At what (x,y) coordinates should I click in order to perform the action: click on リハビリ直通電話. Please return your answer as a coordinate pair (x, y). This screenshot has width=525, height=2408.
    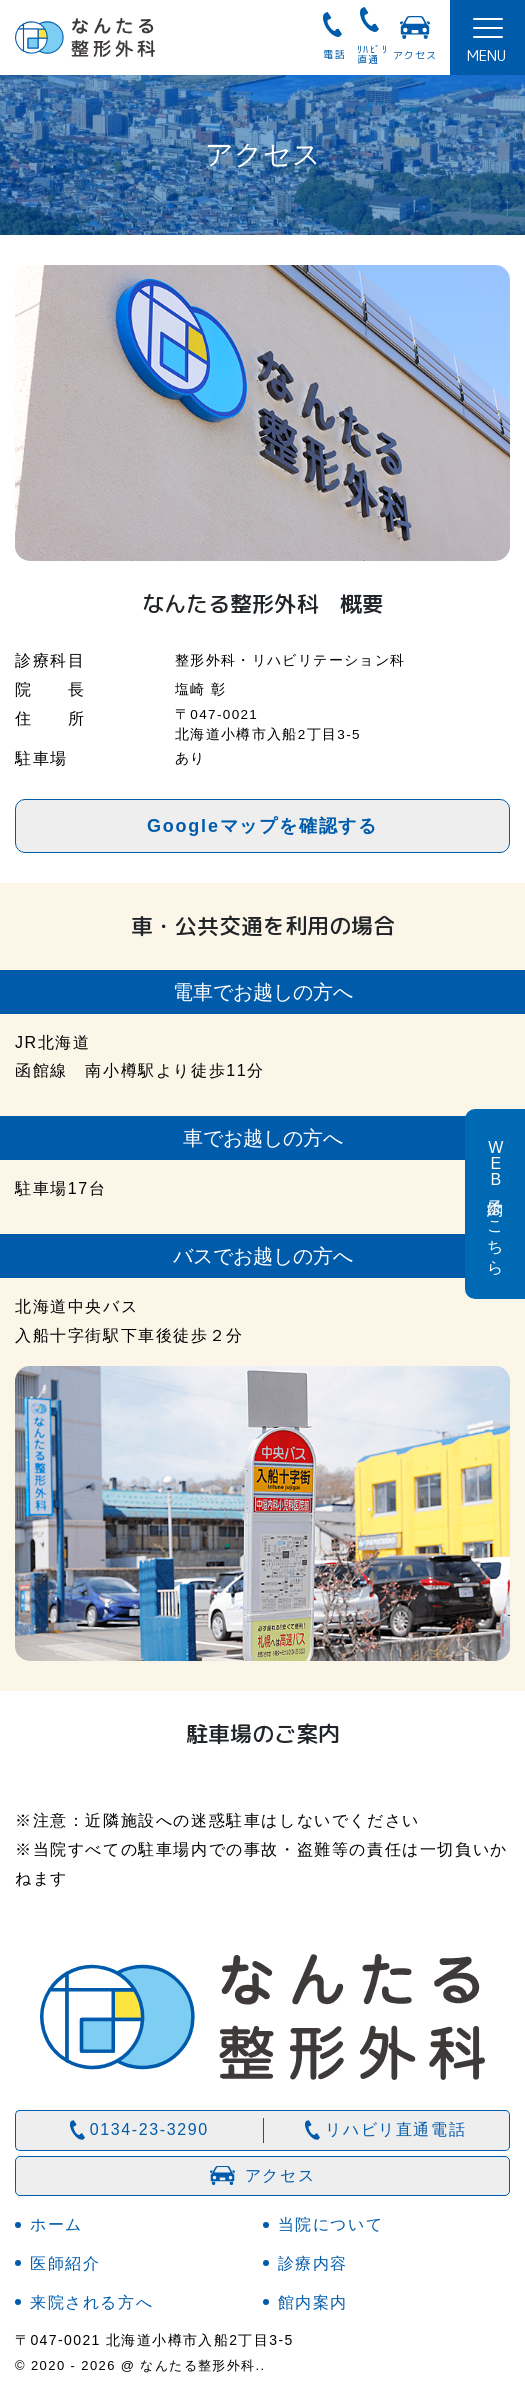
    Looking at the image, I should click on (395, 2129).